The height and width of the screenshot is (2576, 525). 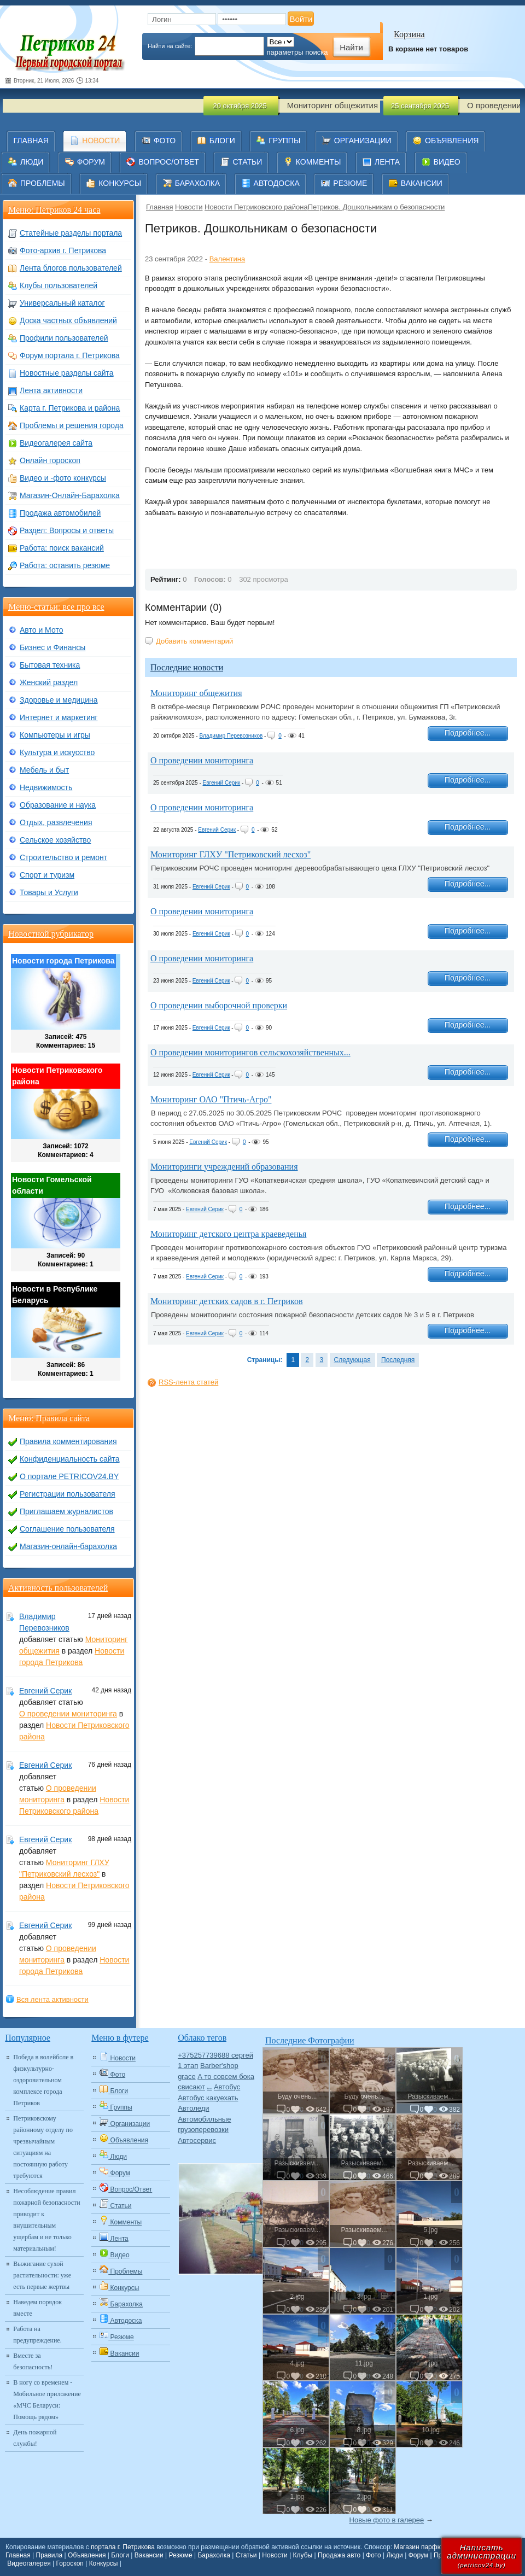 What do you see at coordinates (246, 2555) in the screenshot?
I see `Статьи` at bounding box center [246, 2555].